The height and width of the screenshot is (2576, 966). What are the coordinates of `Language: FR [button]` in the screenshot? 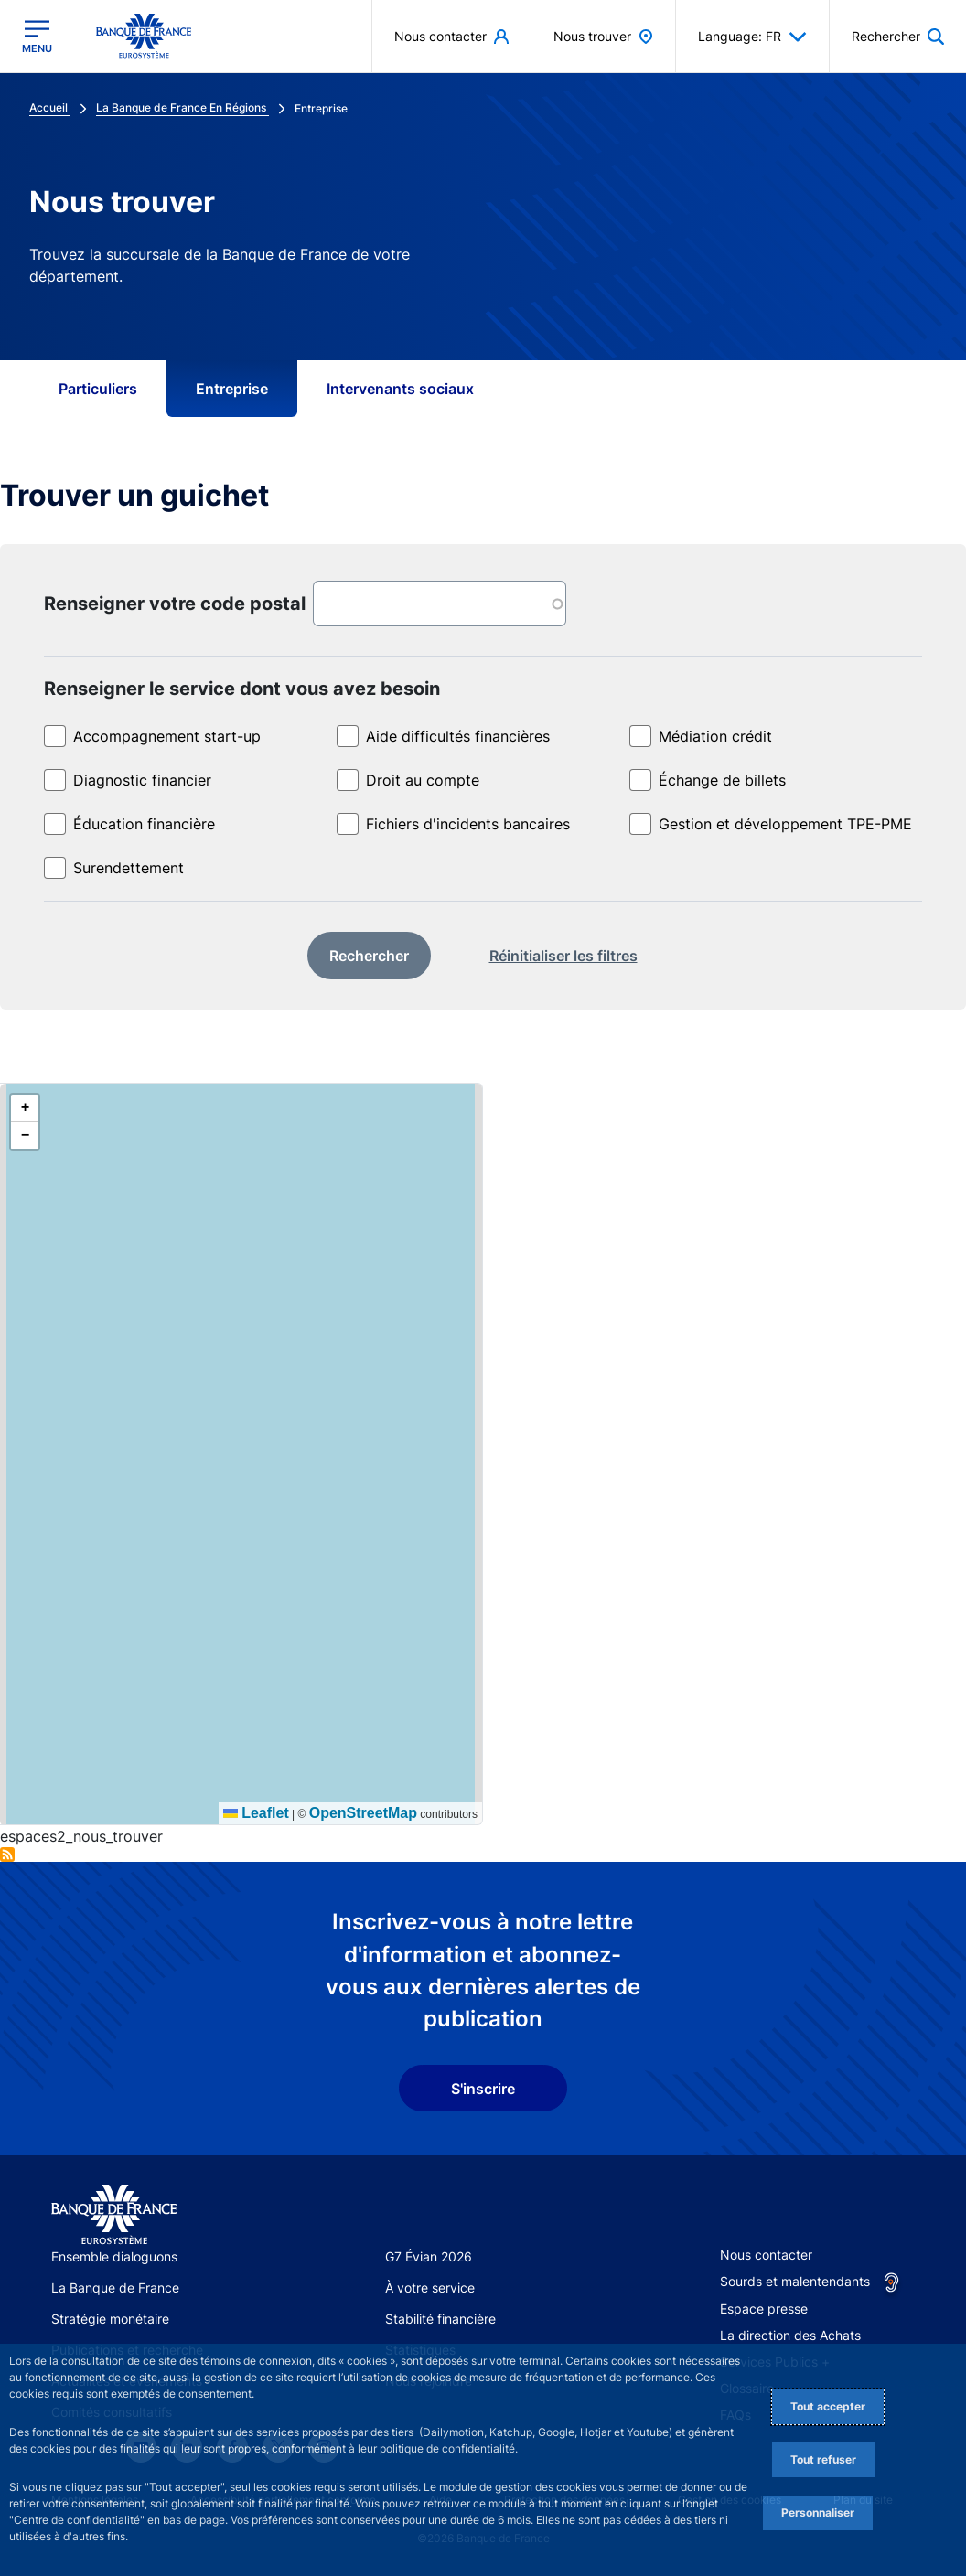 It's located at (752, 36).